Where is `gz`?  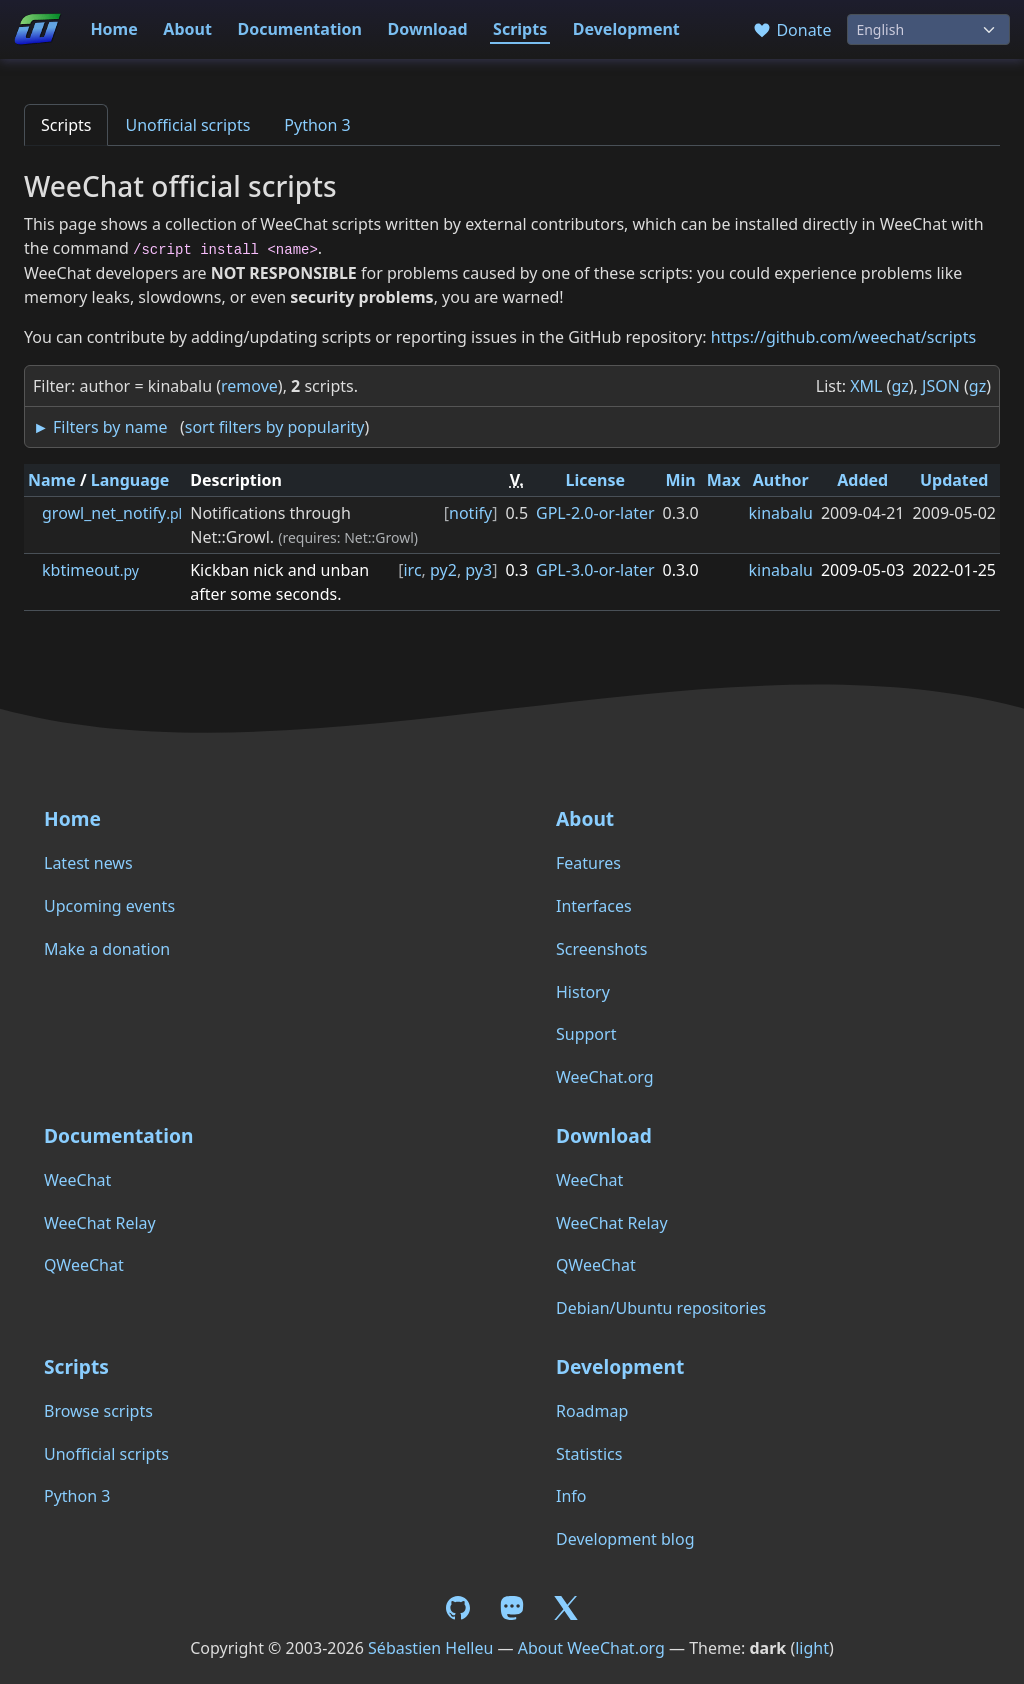 gz is located at coordinates (899, 386).